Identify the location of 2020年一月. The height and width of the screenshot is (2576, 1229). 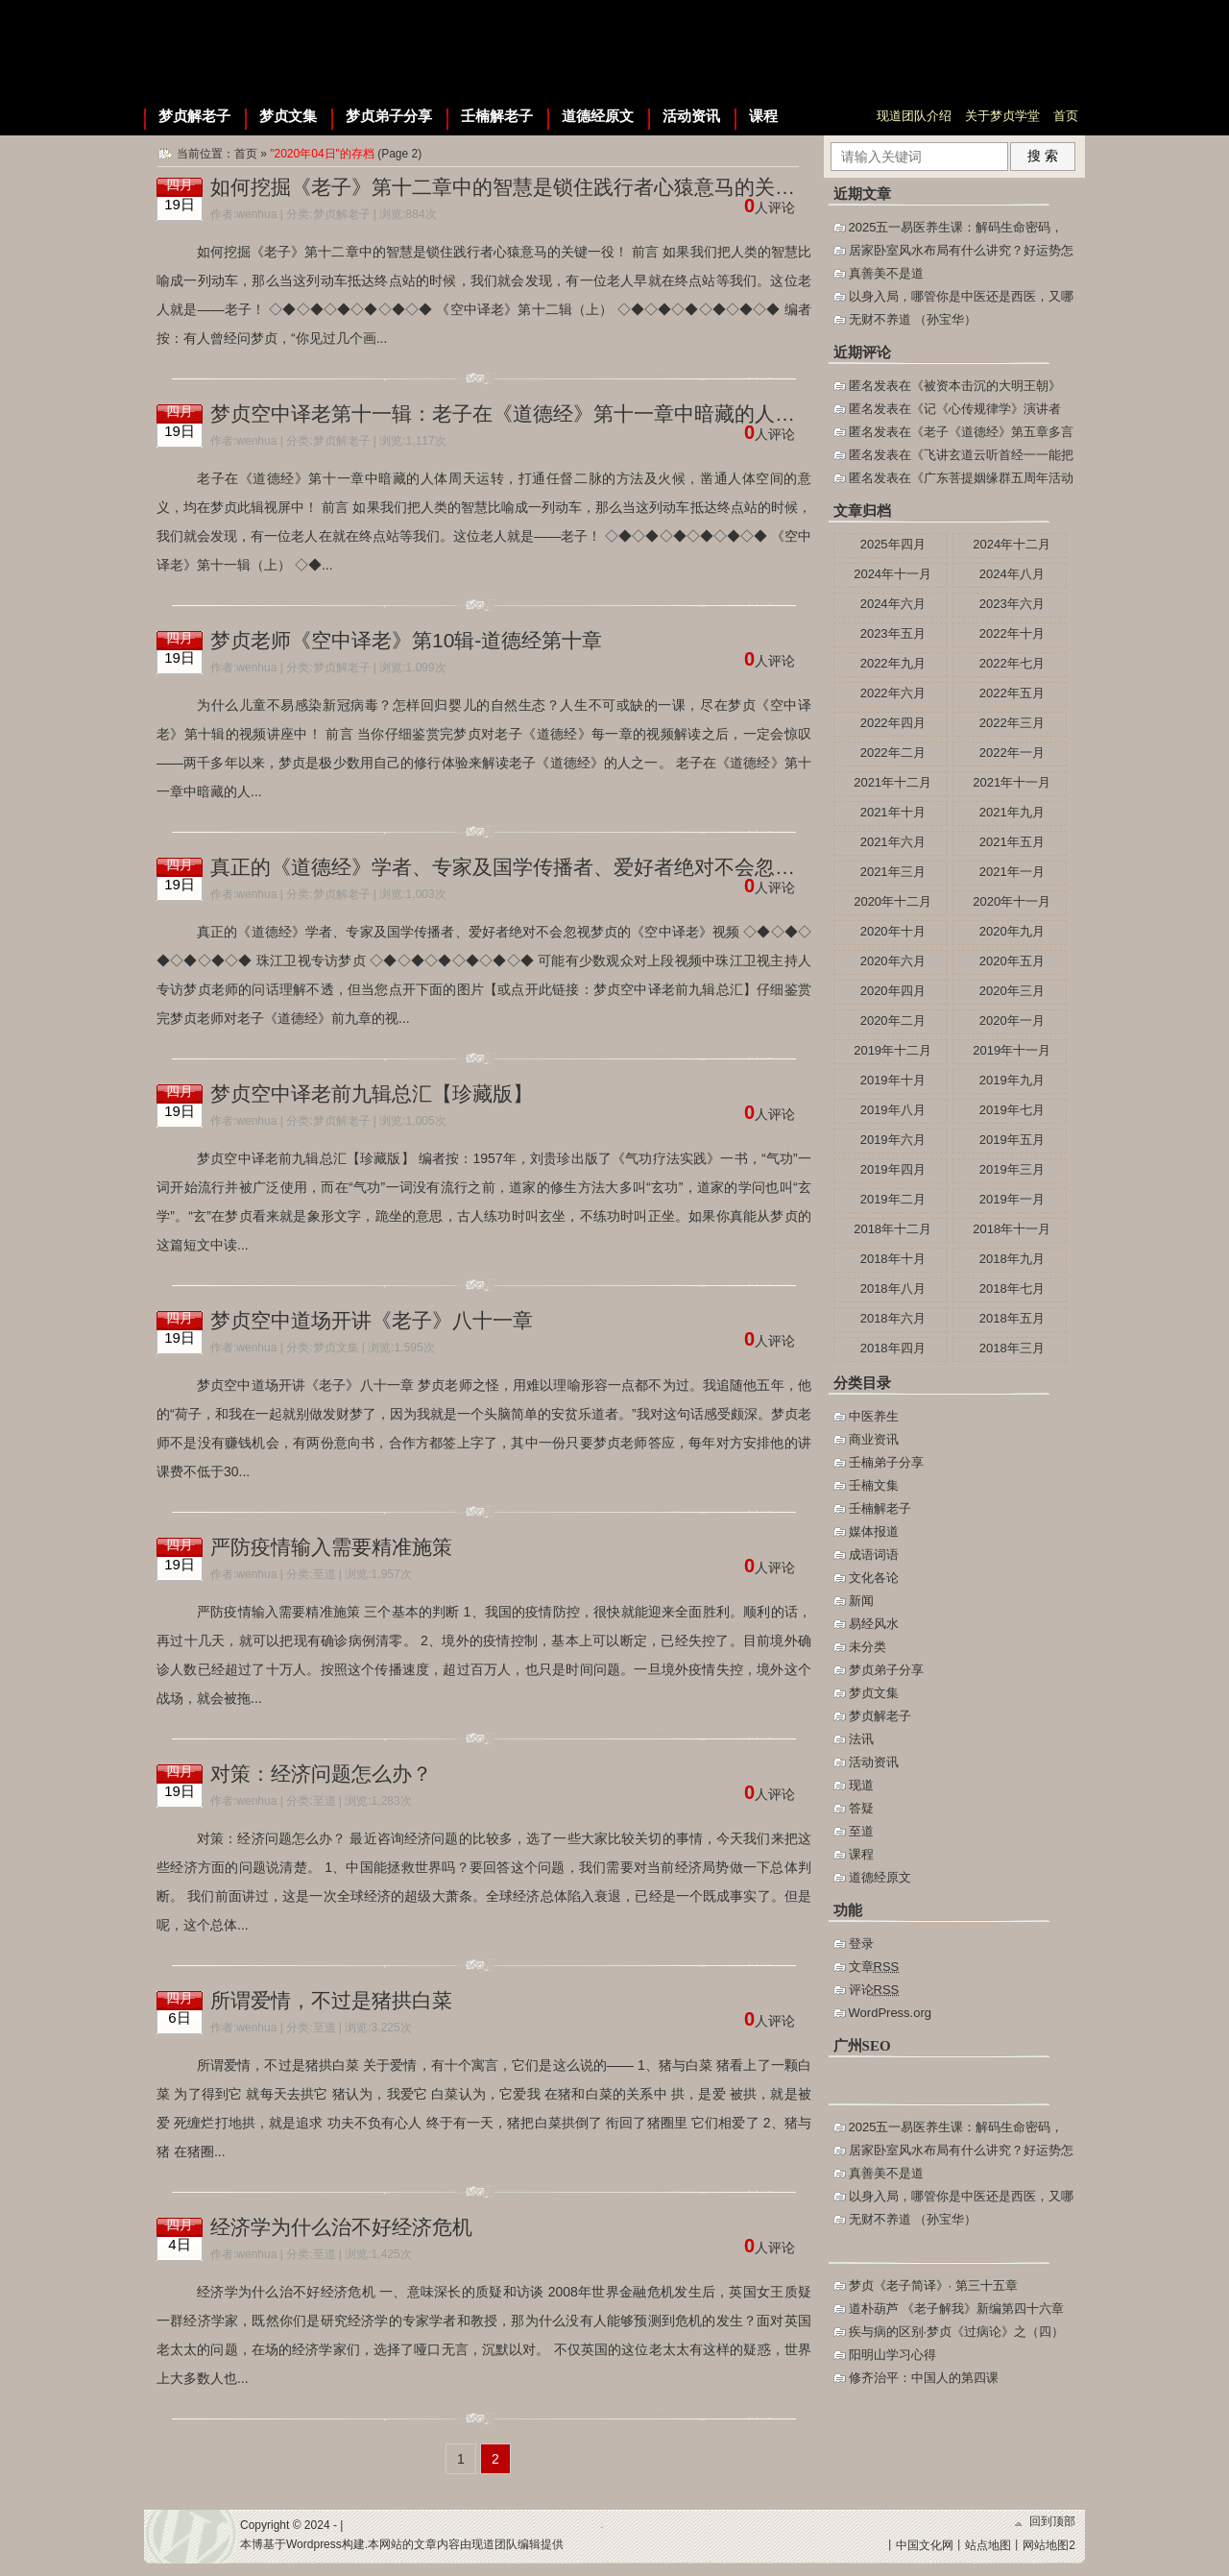
(1012, 1020).